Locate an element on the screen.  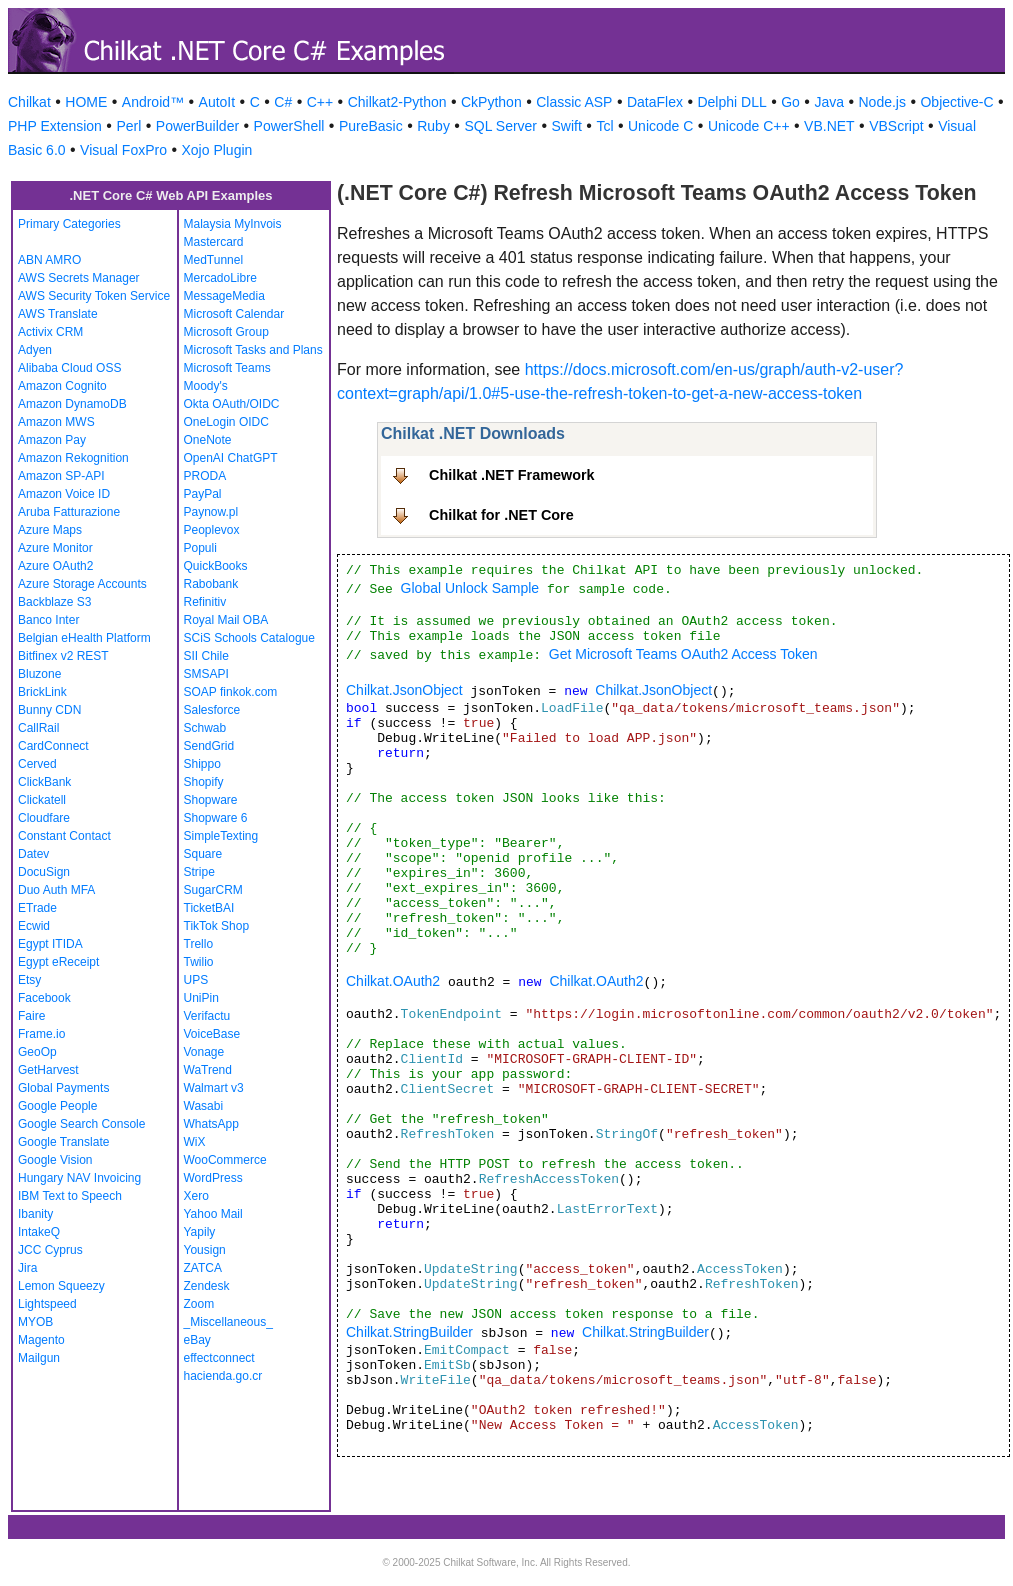
OneLogin OIDC is located at coordinates (226, 422).